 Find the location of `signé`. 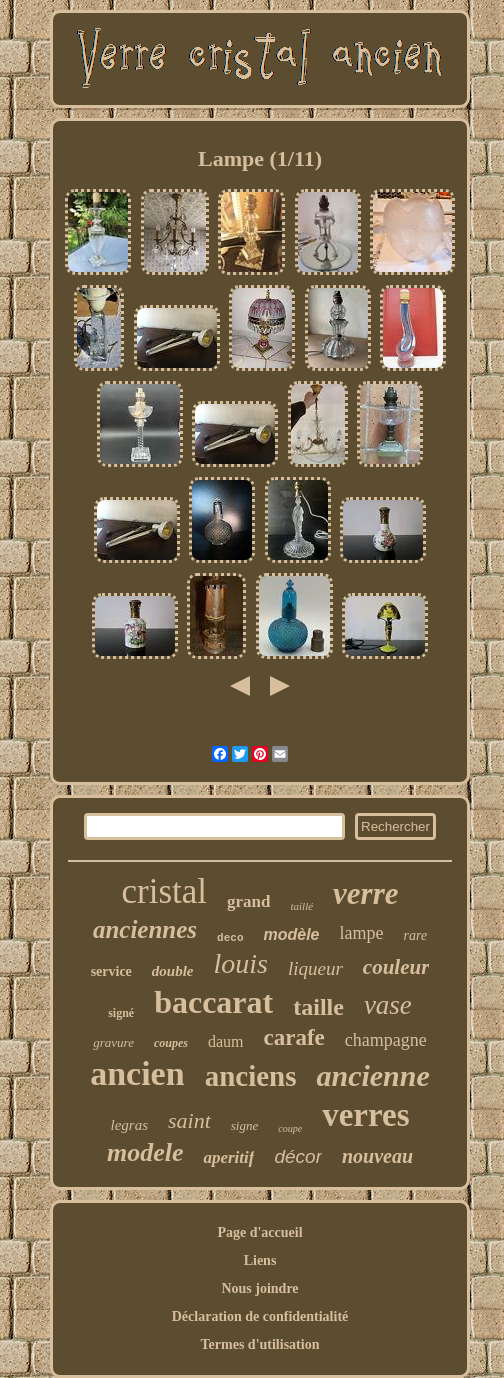

signé is located at coordinates (121, 1013).